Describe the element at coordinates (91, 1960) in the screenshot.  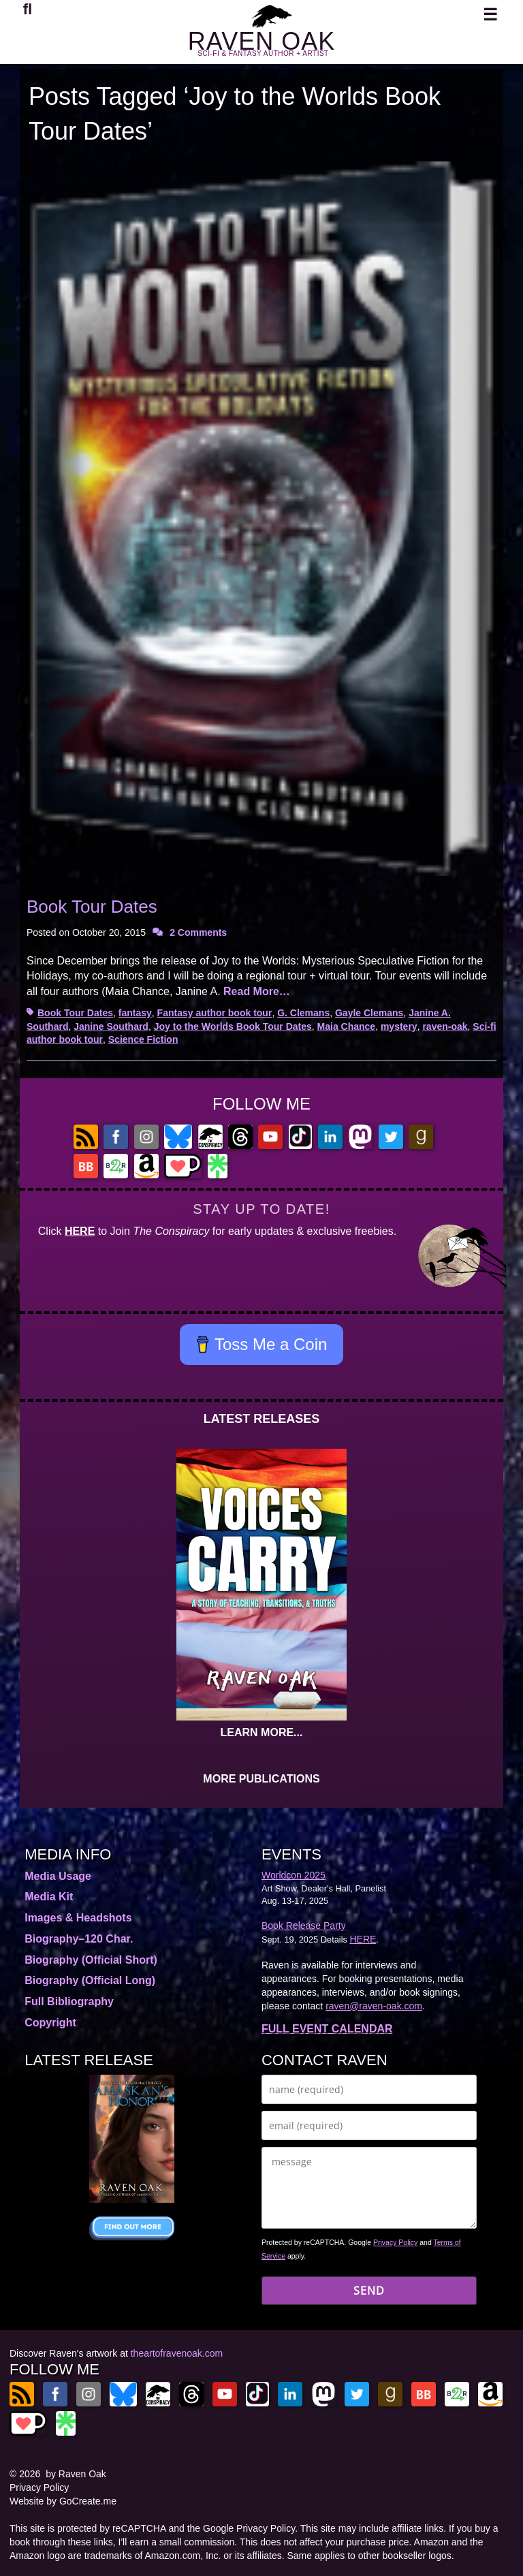
I see `Biography (Official Short)` at that location.